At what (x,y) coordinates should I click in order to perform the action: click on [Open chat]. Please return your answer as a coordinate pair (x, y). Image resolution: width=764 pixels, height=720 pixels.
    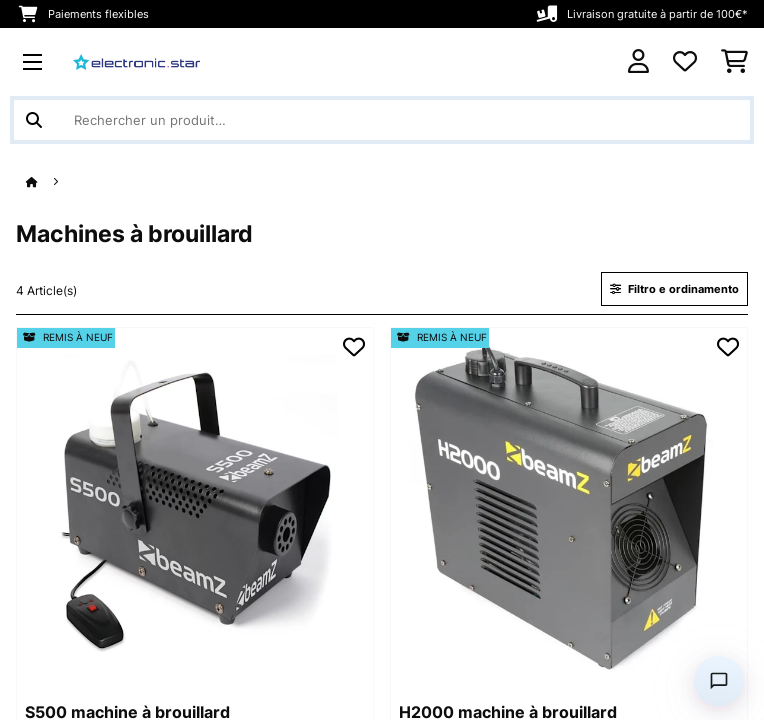
    Looking at the image, I should click on (719, 681).